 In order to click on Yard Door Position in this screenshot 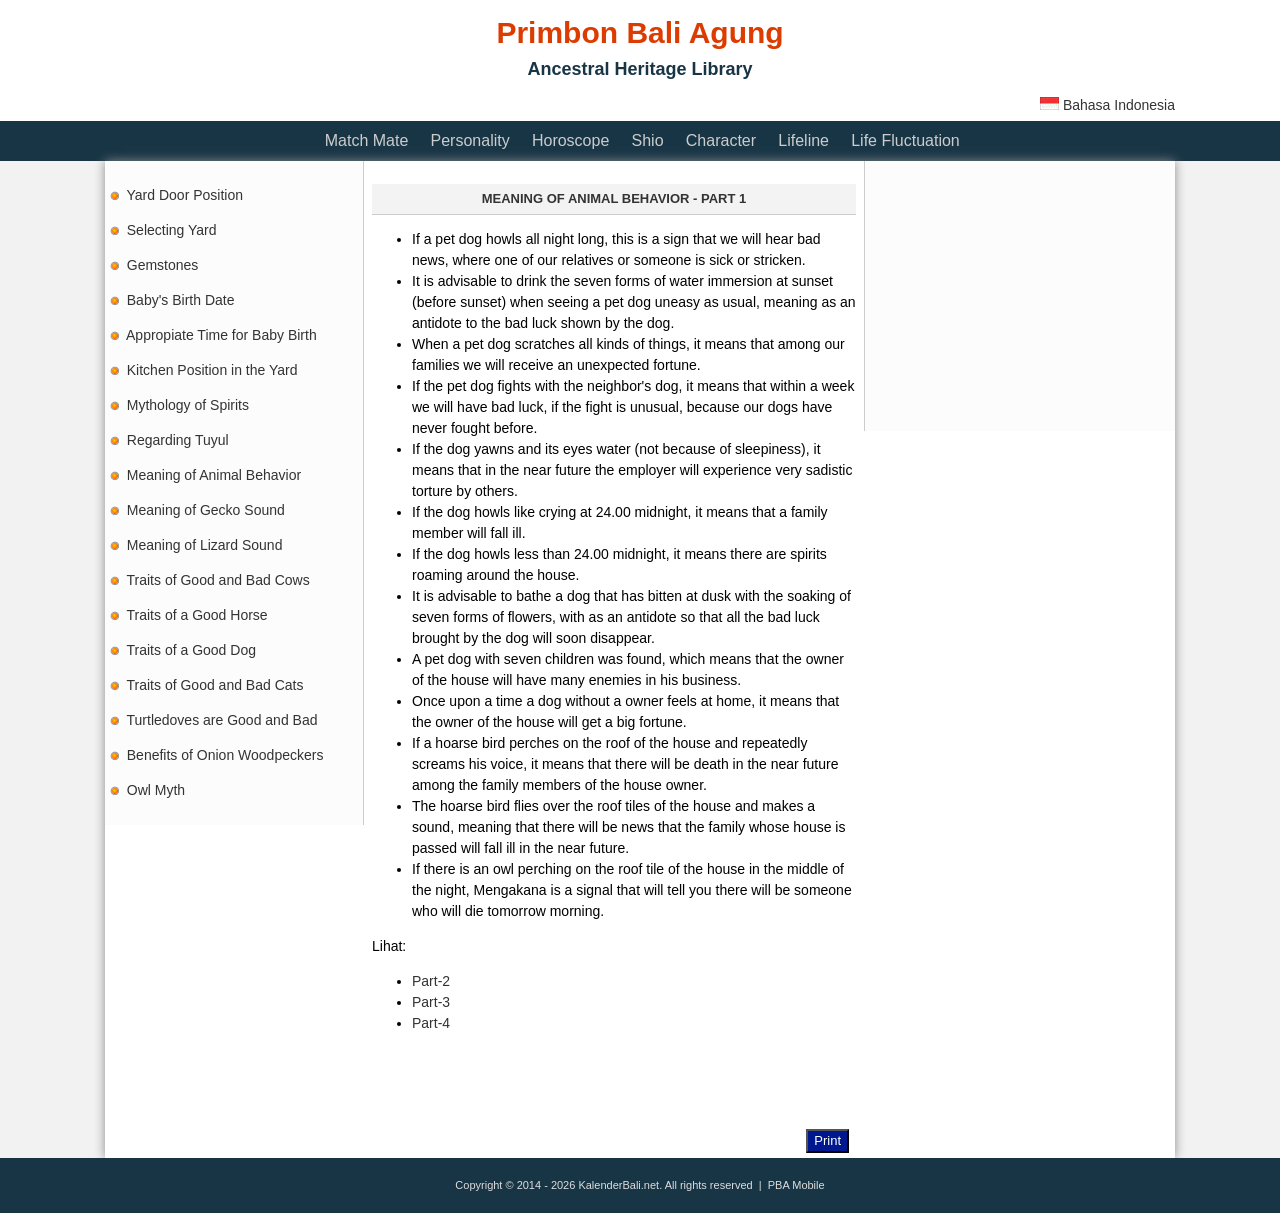, I will do `click(185, 195)`.